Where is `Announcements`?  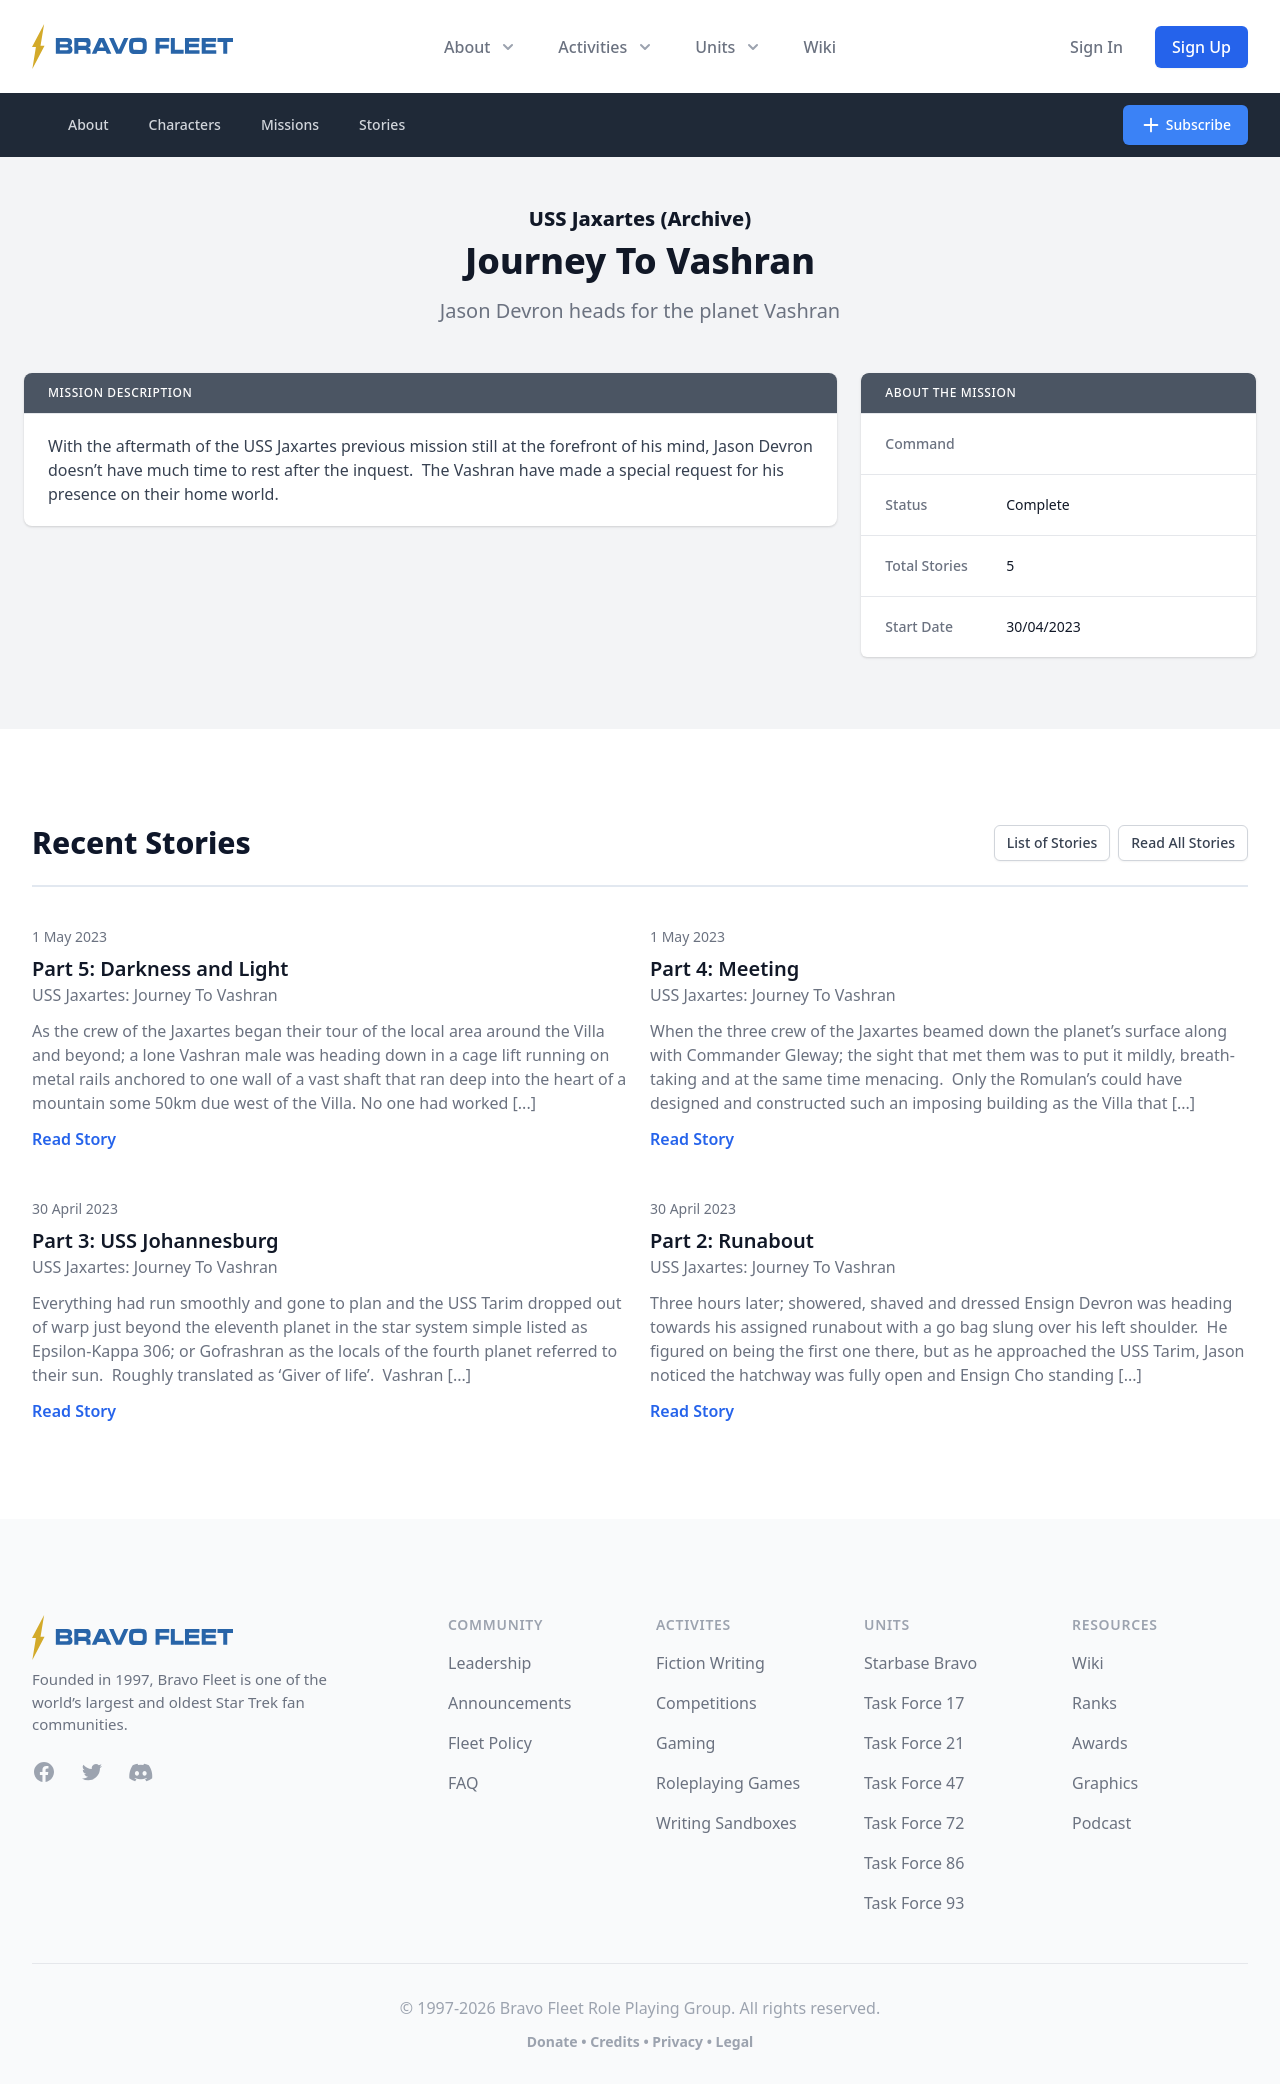 Announcements is located at coordinates (509, 1703).